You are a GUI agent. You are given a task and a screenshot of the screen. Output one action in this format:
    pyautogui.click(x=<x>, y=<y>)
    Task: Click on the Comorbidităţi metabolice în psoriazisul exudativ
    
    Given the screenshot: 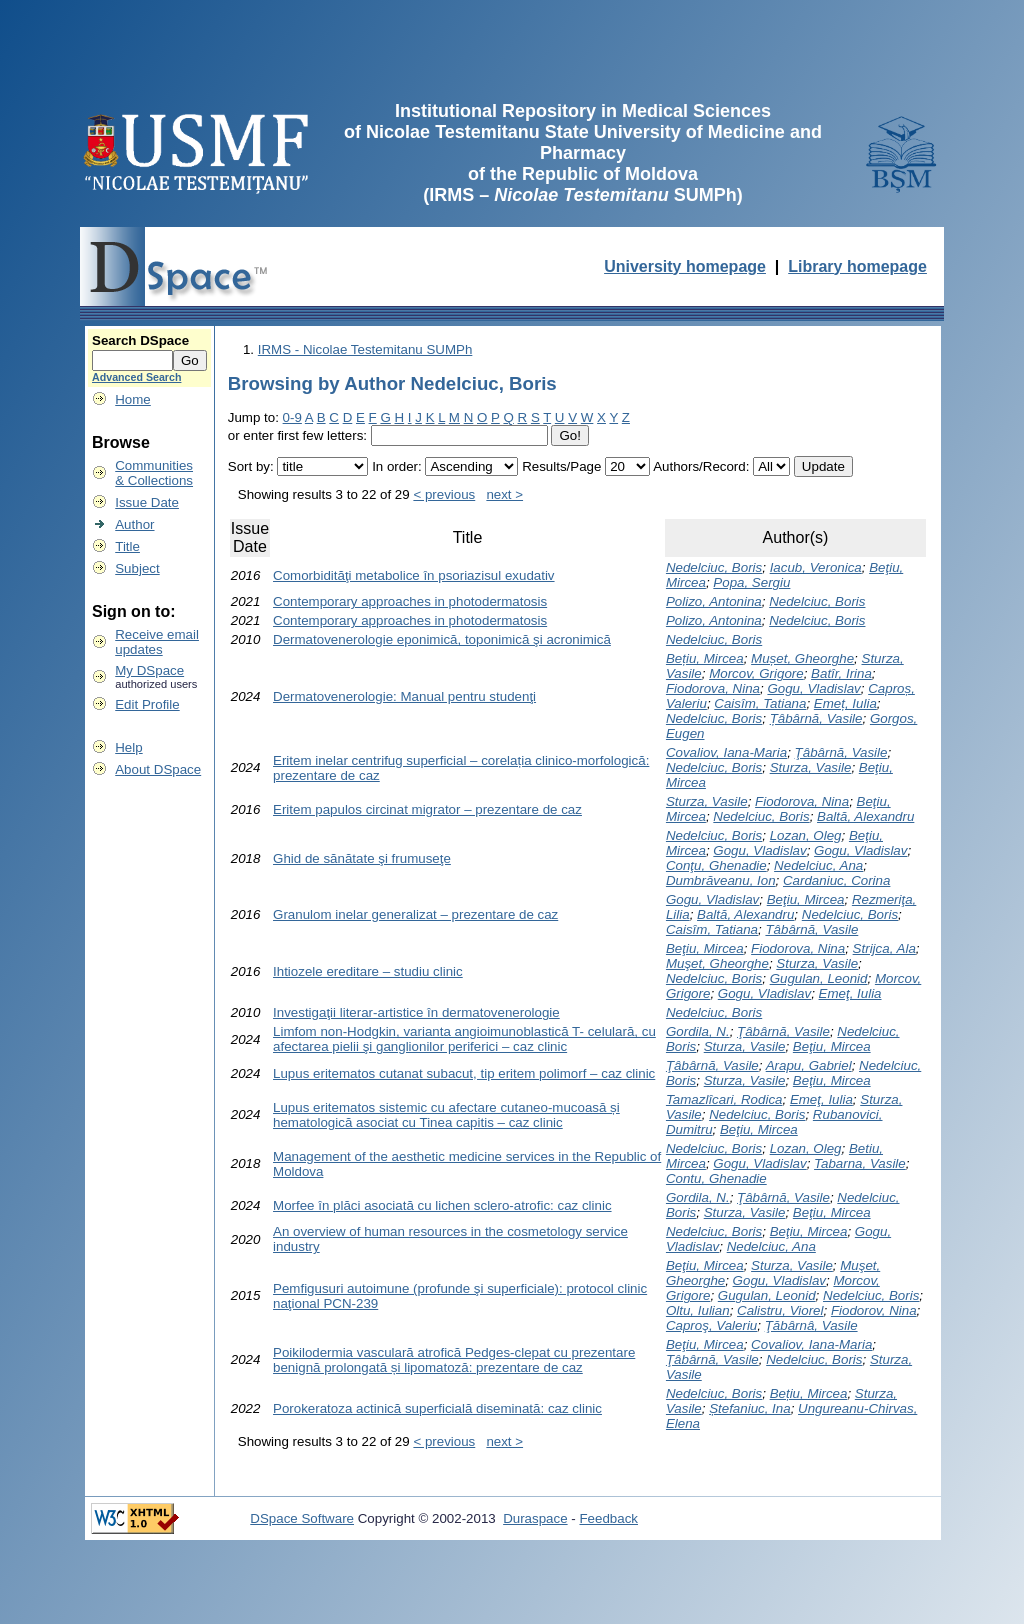 What is the action you would take?
    pyautogui.click(x=414, y=575)
    